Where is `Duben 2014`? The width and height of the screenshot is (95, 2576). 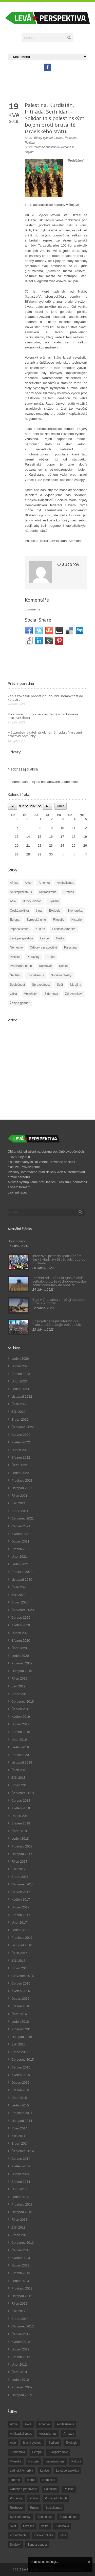
Duben 2014 is located at coordinates (20, 2174).